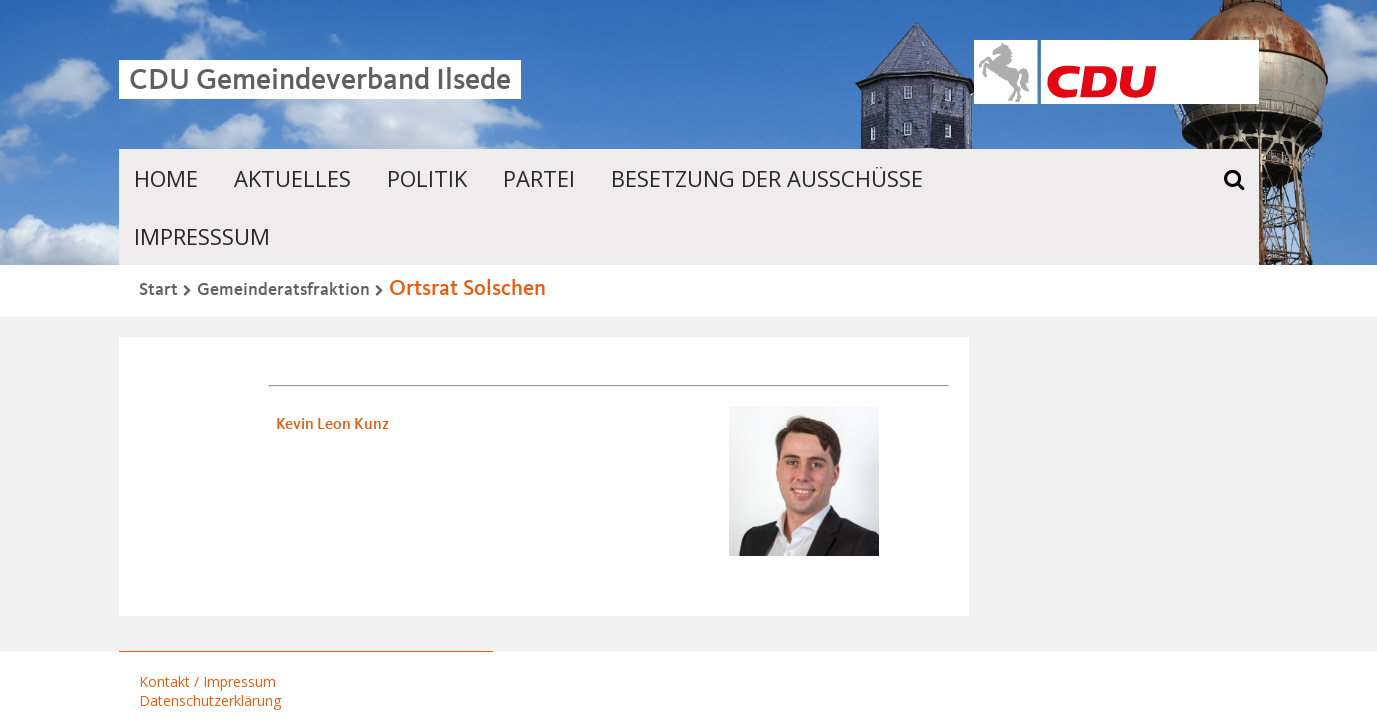 Image resolution: width=1377 pixels, height=720 pixels. What do you see at coordinates (207, 681) in the screenshot?
I see `Kontakt / Impressum` at bounding box center [207, 681].